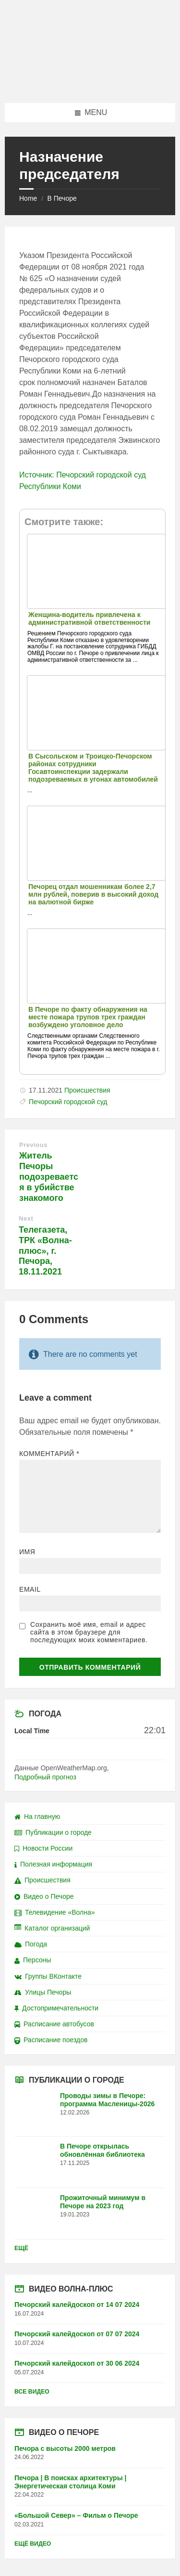 The image size is (180, 2576). I want to click on Телевидение «Волна», so click(54, 1912).